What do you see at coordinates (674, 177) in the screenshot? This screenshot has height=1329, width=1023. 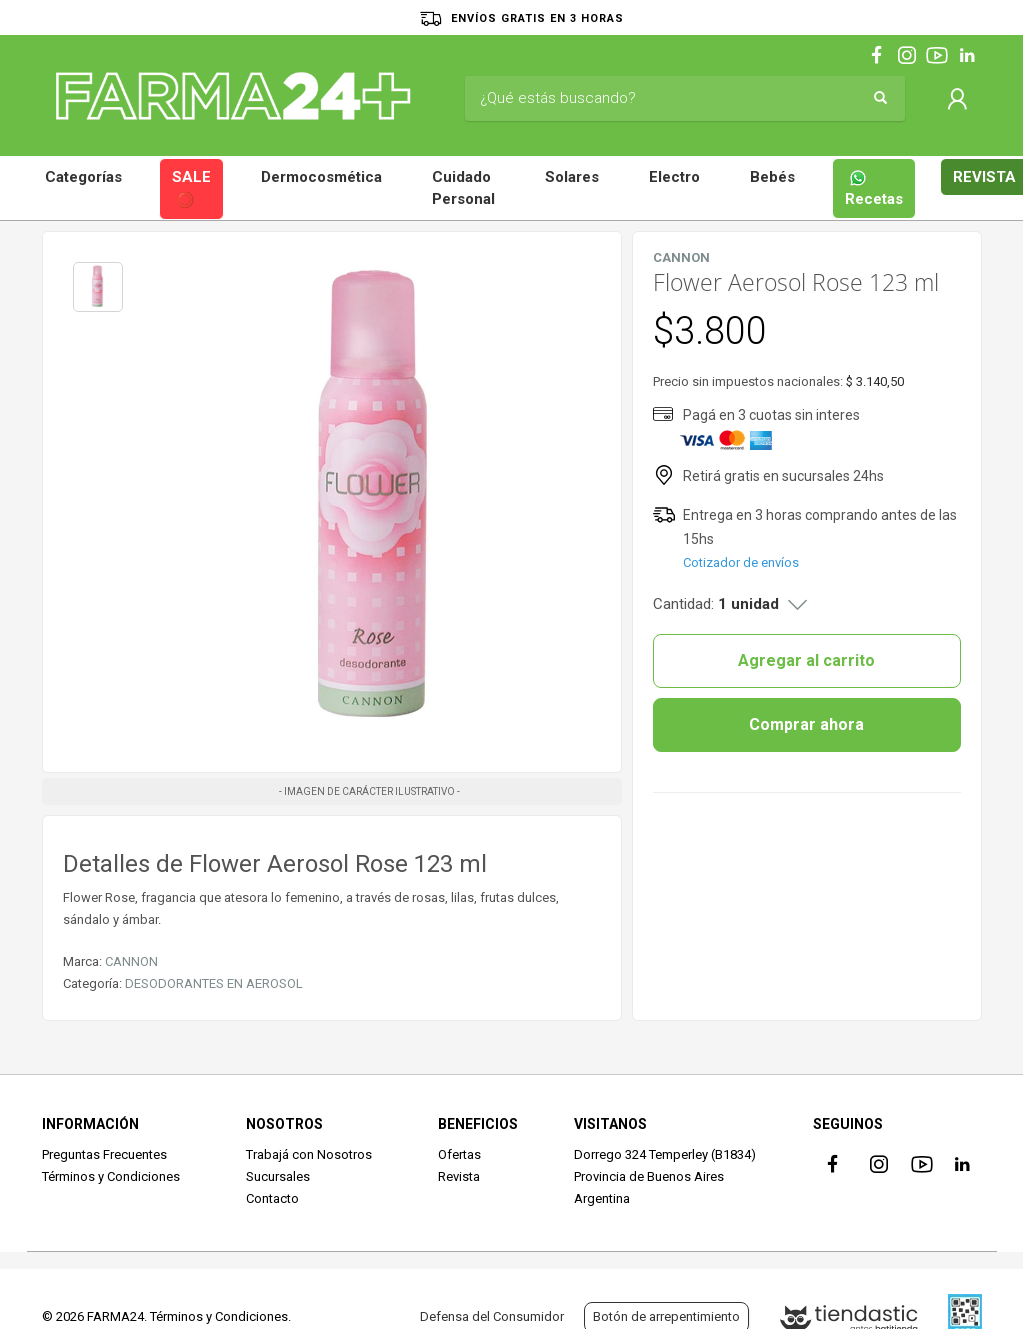 I see `Electro` at bounding box center [674, 177].